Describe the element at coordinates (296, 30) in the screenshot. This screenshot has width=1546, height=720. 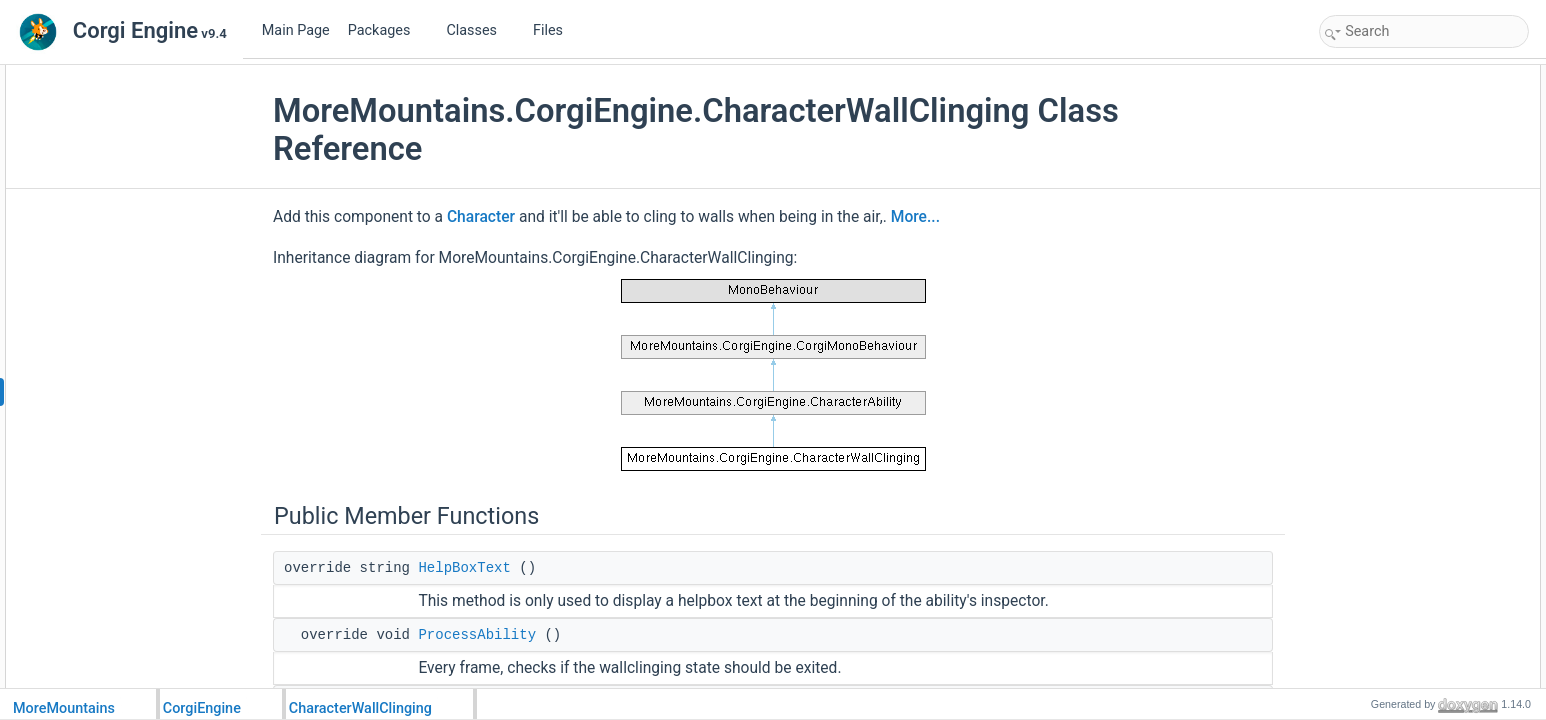
I see `Main Page` at that location.